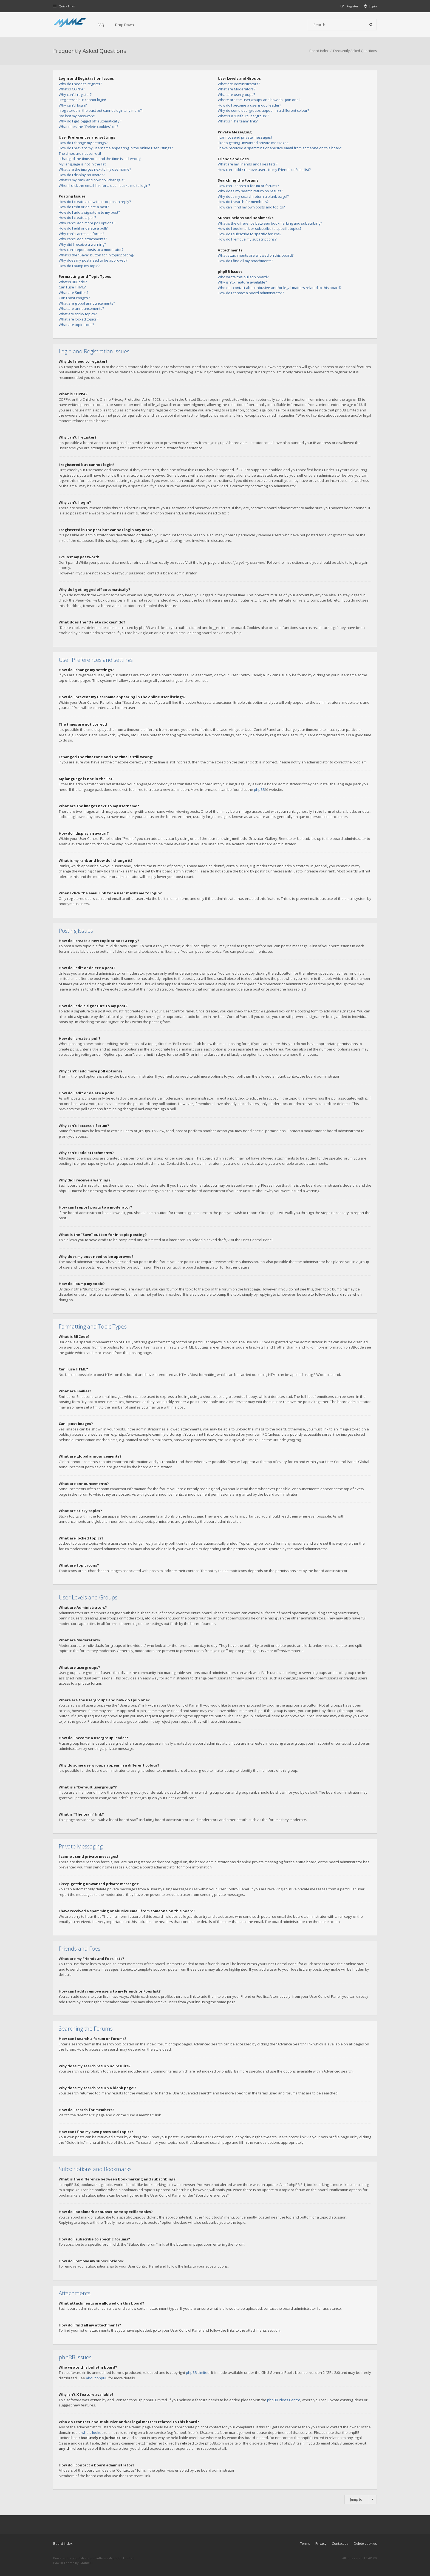 The width and height of the screenshot is (430, 2576). What do you see at coordinates (305, 2543) in the screenshot?
I see `Terms [menuitem]` at bounding box center [305, 2543].